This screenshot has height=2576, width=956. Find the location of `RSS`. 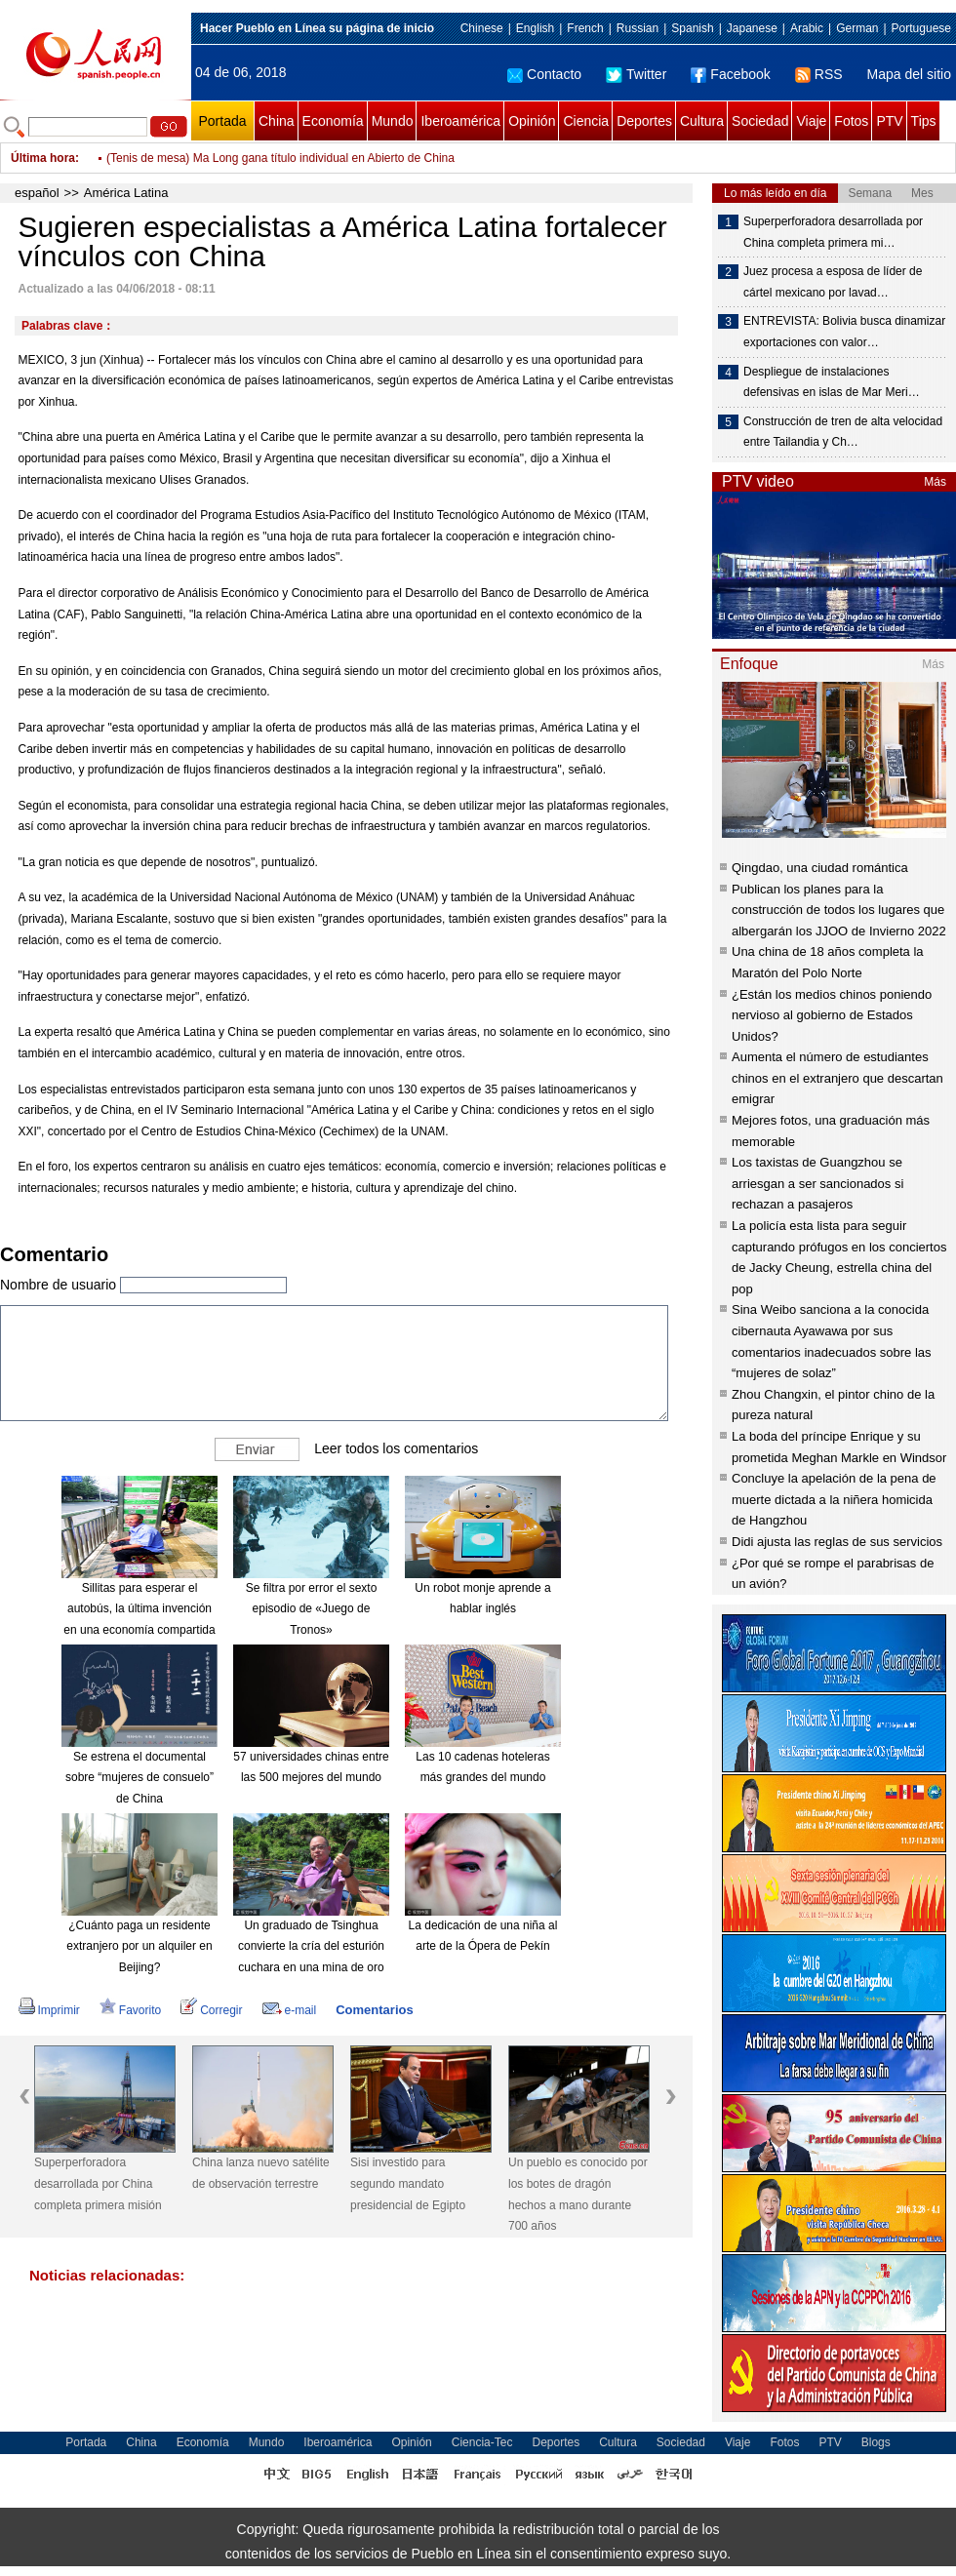

RSS is located at coordinates (819, 74).